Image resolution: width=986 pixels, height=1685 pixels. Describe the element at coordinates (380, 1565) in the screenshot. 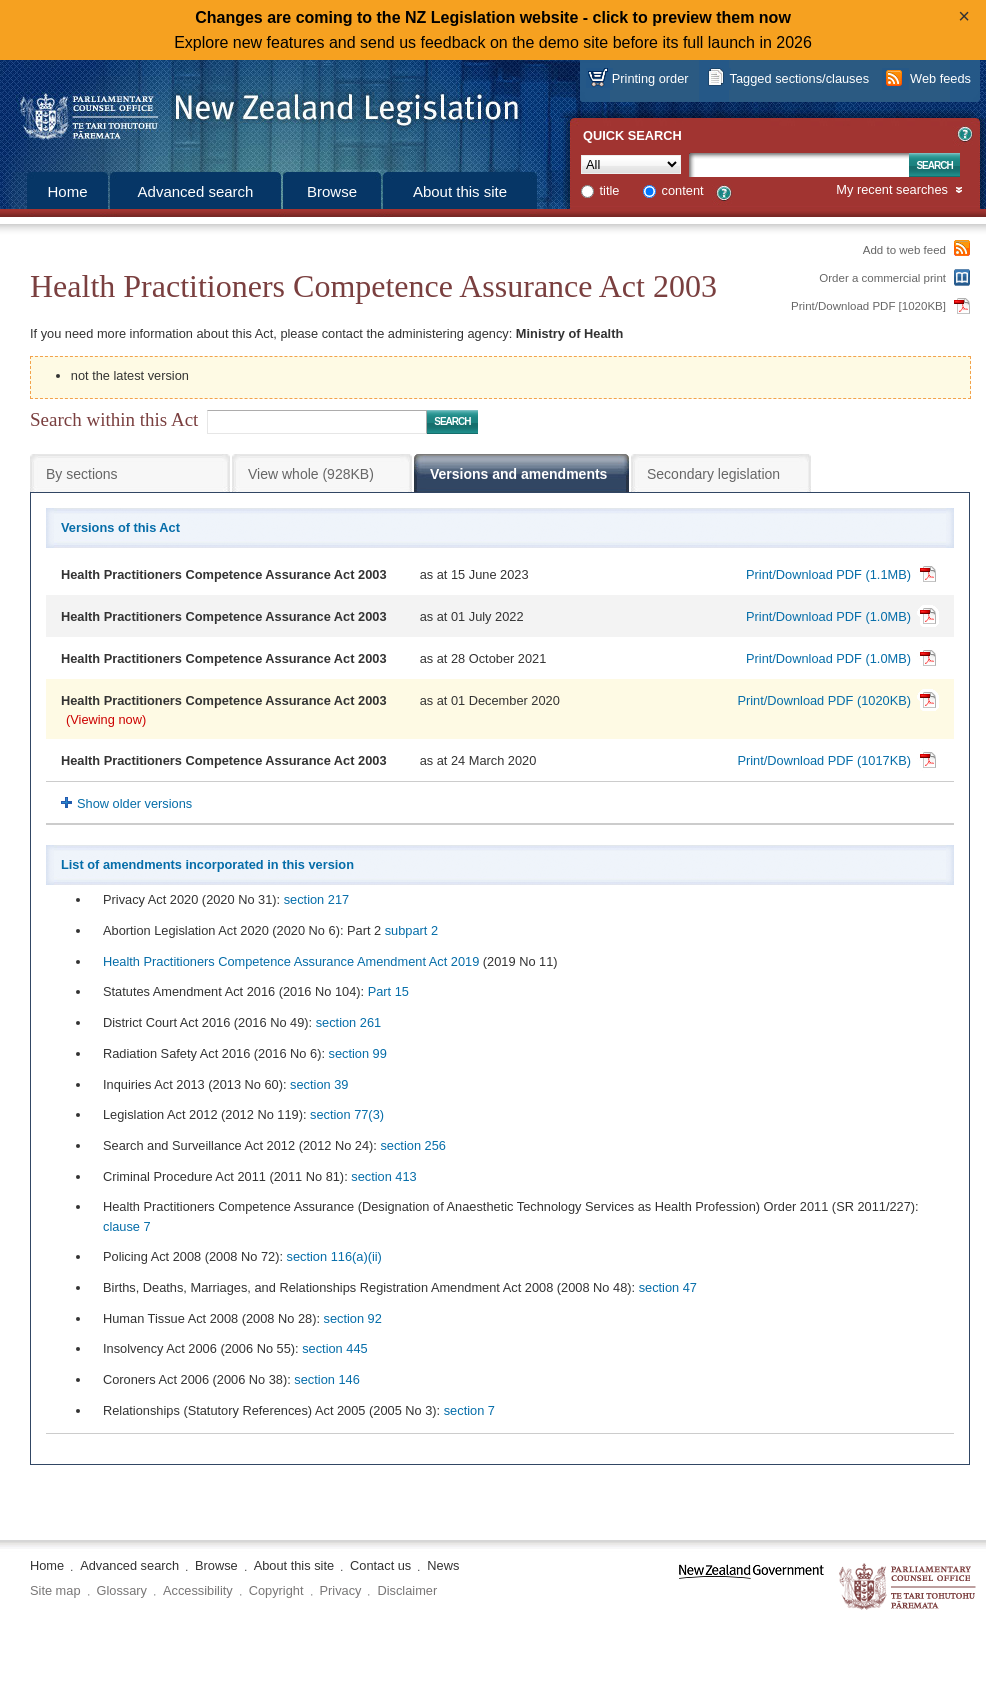

I see `Contact us` at that location.